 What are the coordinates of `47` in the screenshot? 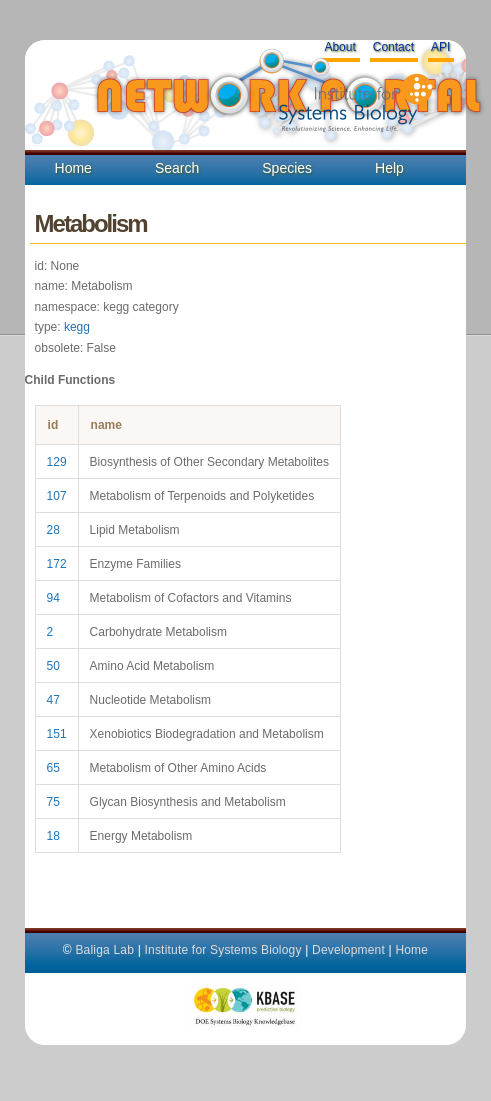 It's located at (53, 700).